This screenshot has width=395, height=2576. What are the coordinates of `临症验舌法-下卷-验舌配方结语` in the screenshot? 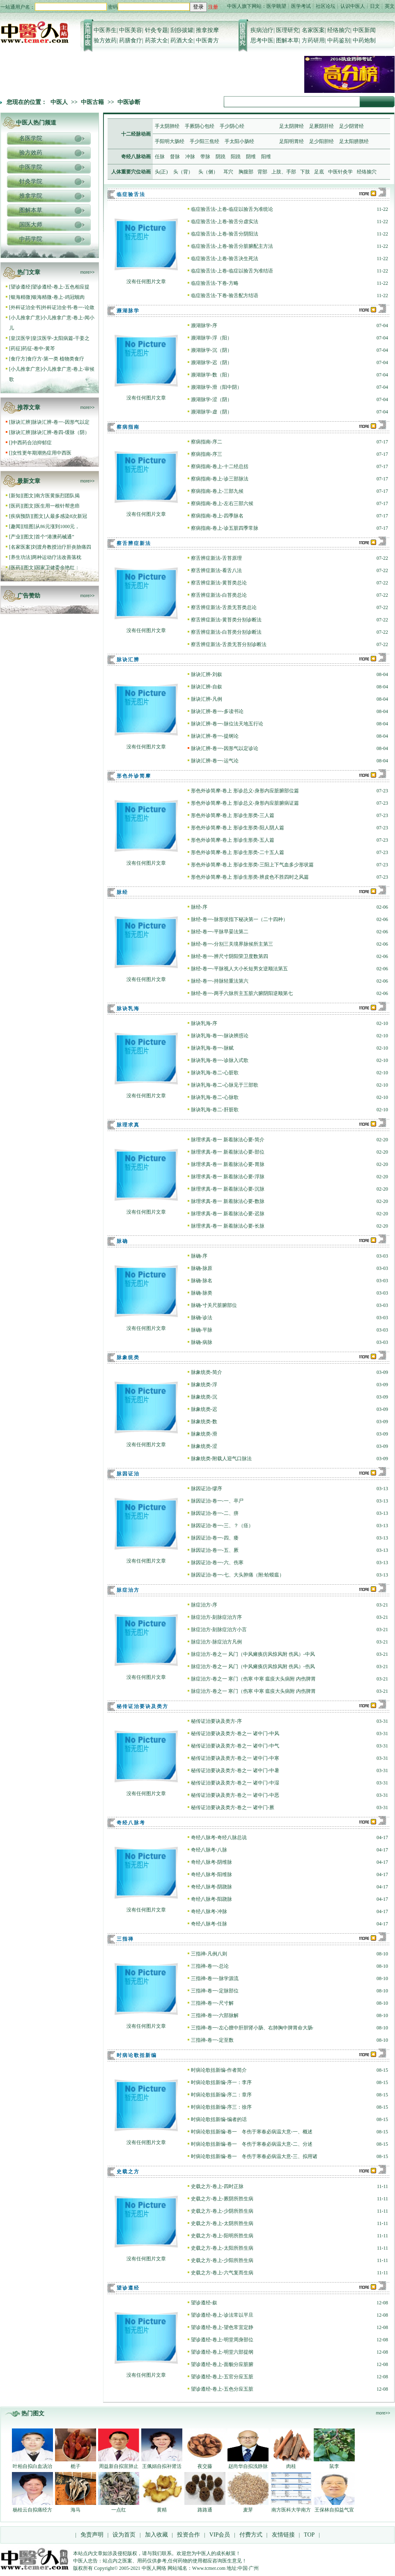 It's located at (224, 295).